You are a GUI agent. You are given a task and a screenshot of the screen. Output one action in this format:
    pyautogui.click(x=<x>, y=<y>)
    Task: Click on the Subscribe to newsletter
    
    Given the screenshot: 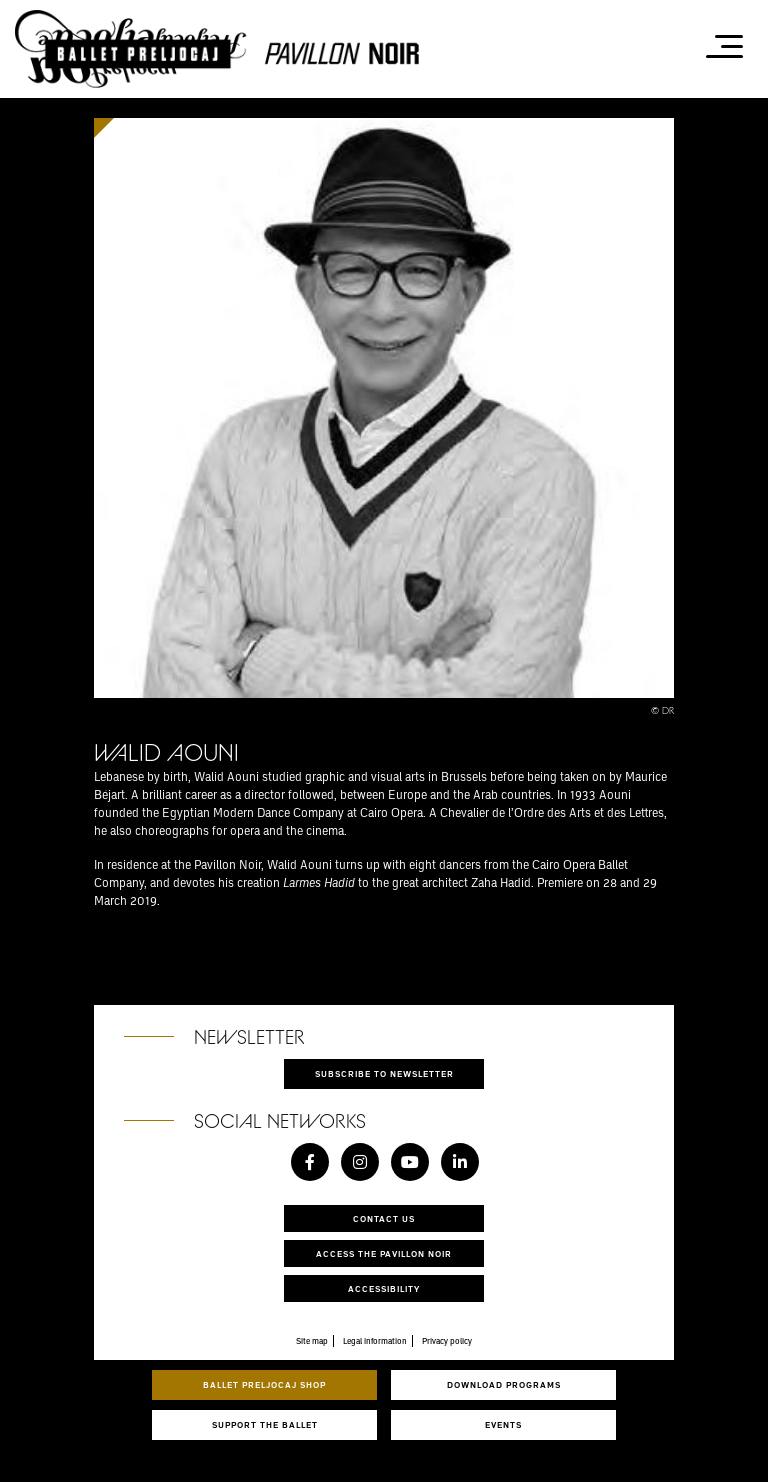 What is the action you would take?
    pyautogui.click(x=384, y=1073)
    